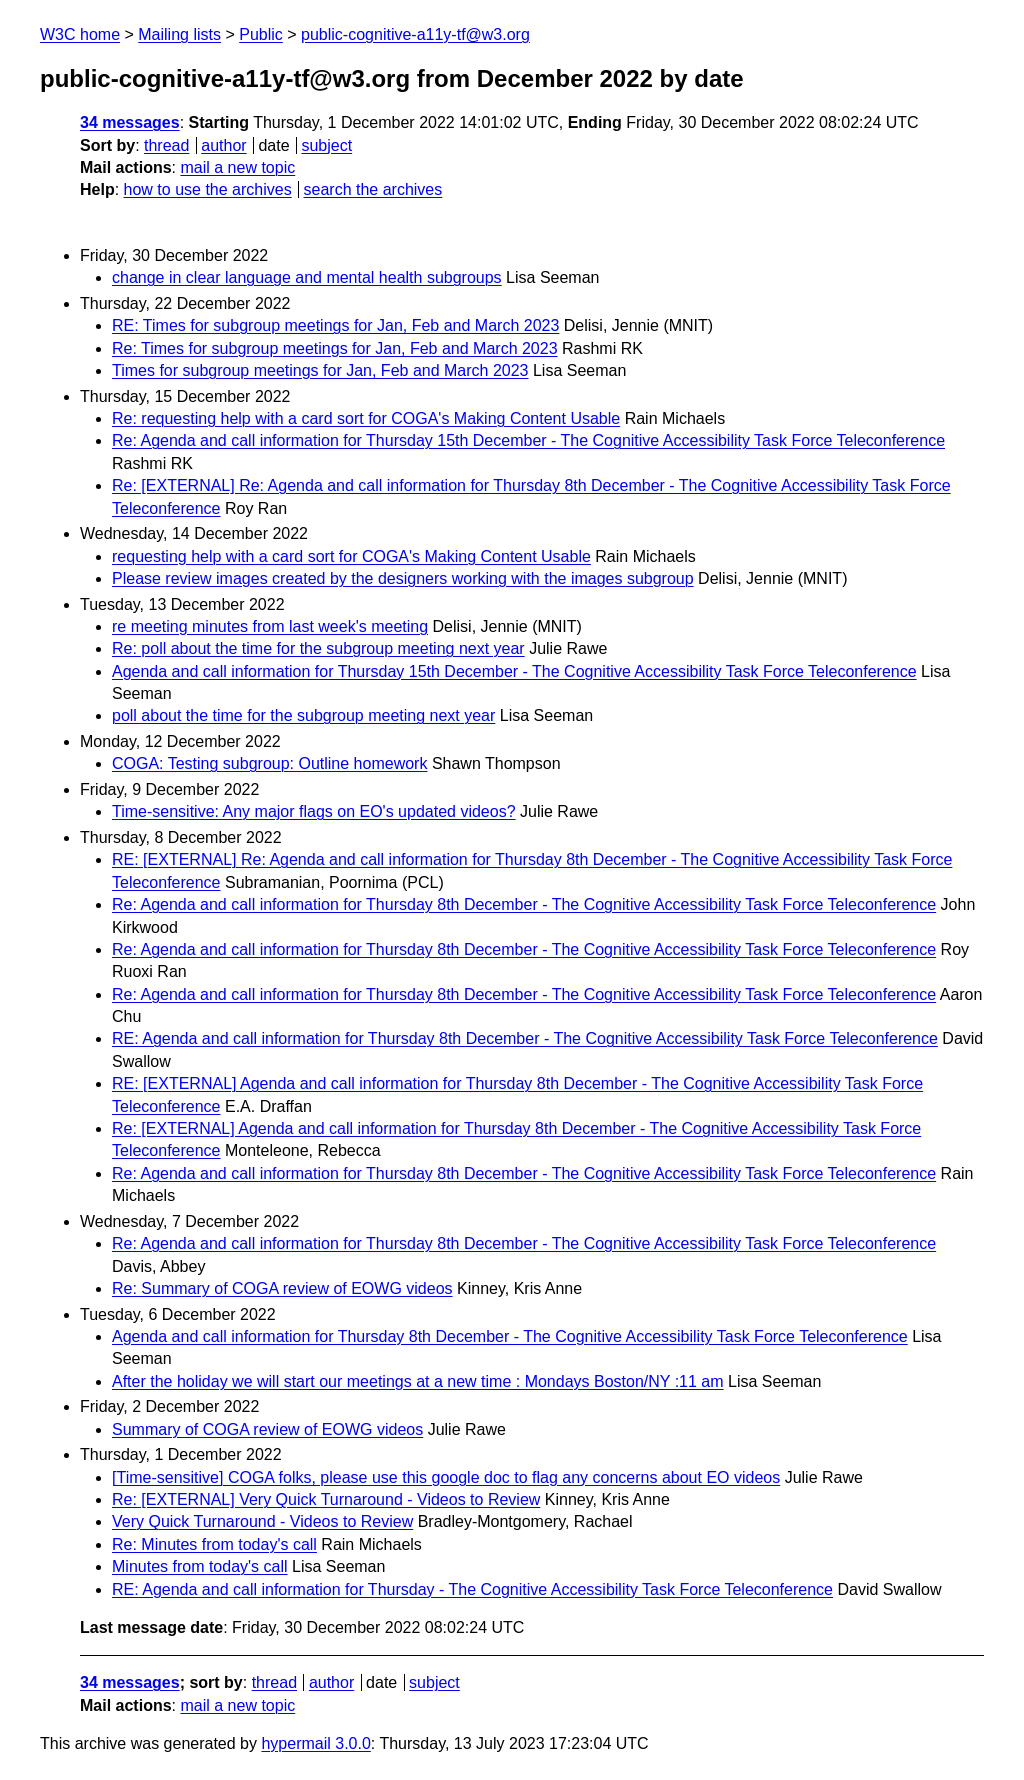 The height and width of the screenshot is (1780, 1024). I want to click on change in clear language and mental health subgroups, so click(307, 277).